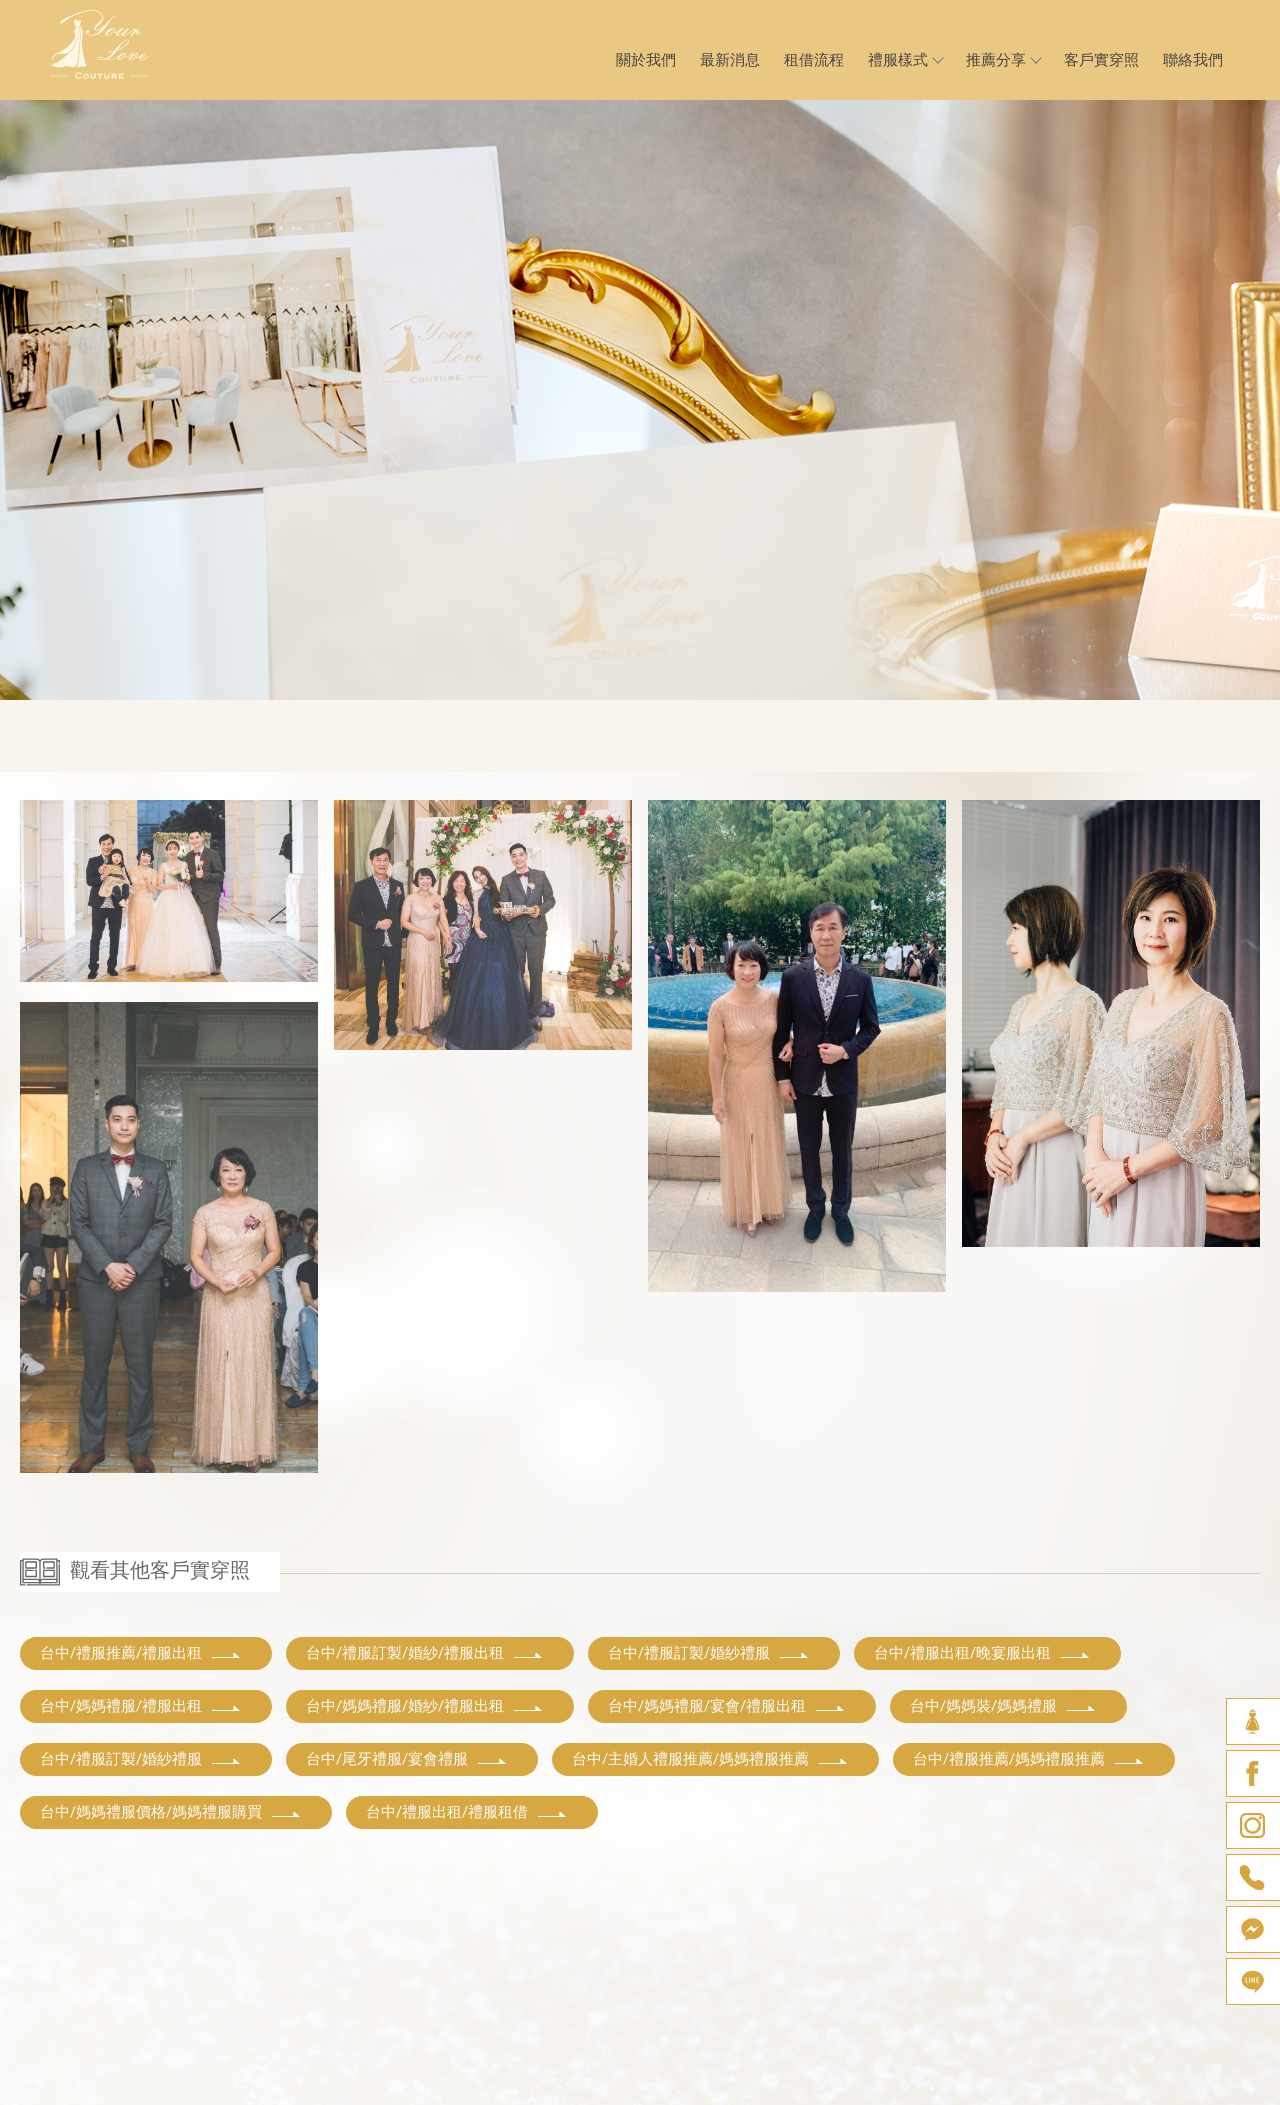 Image resolution: width=1280 pixels, height=2105 pixels. I want to click on 台中/禮服推薦/媽媽禮服推薦, so click(1029, 1759).